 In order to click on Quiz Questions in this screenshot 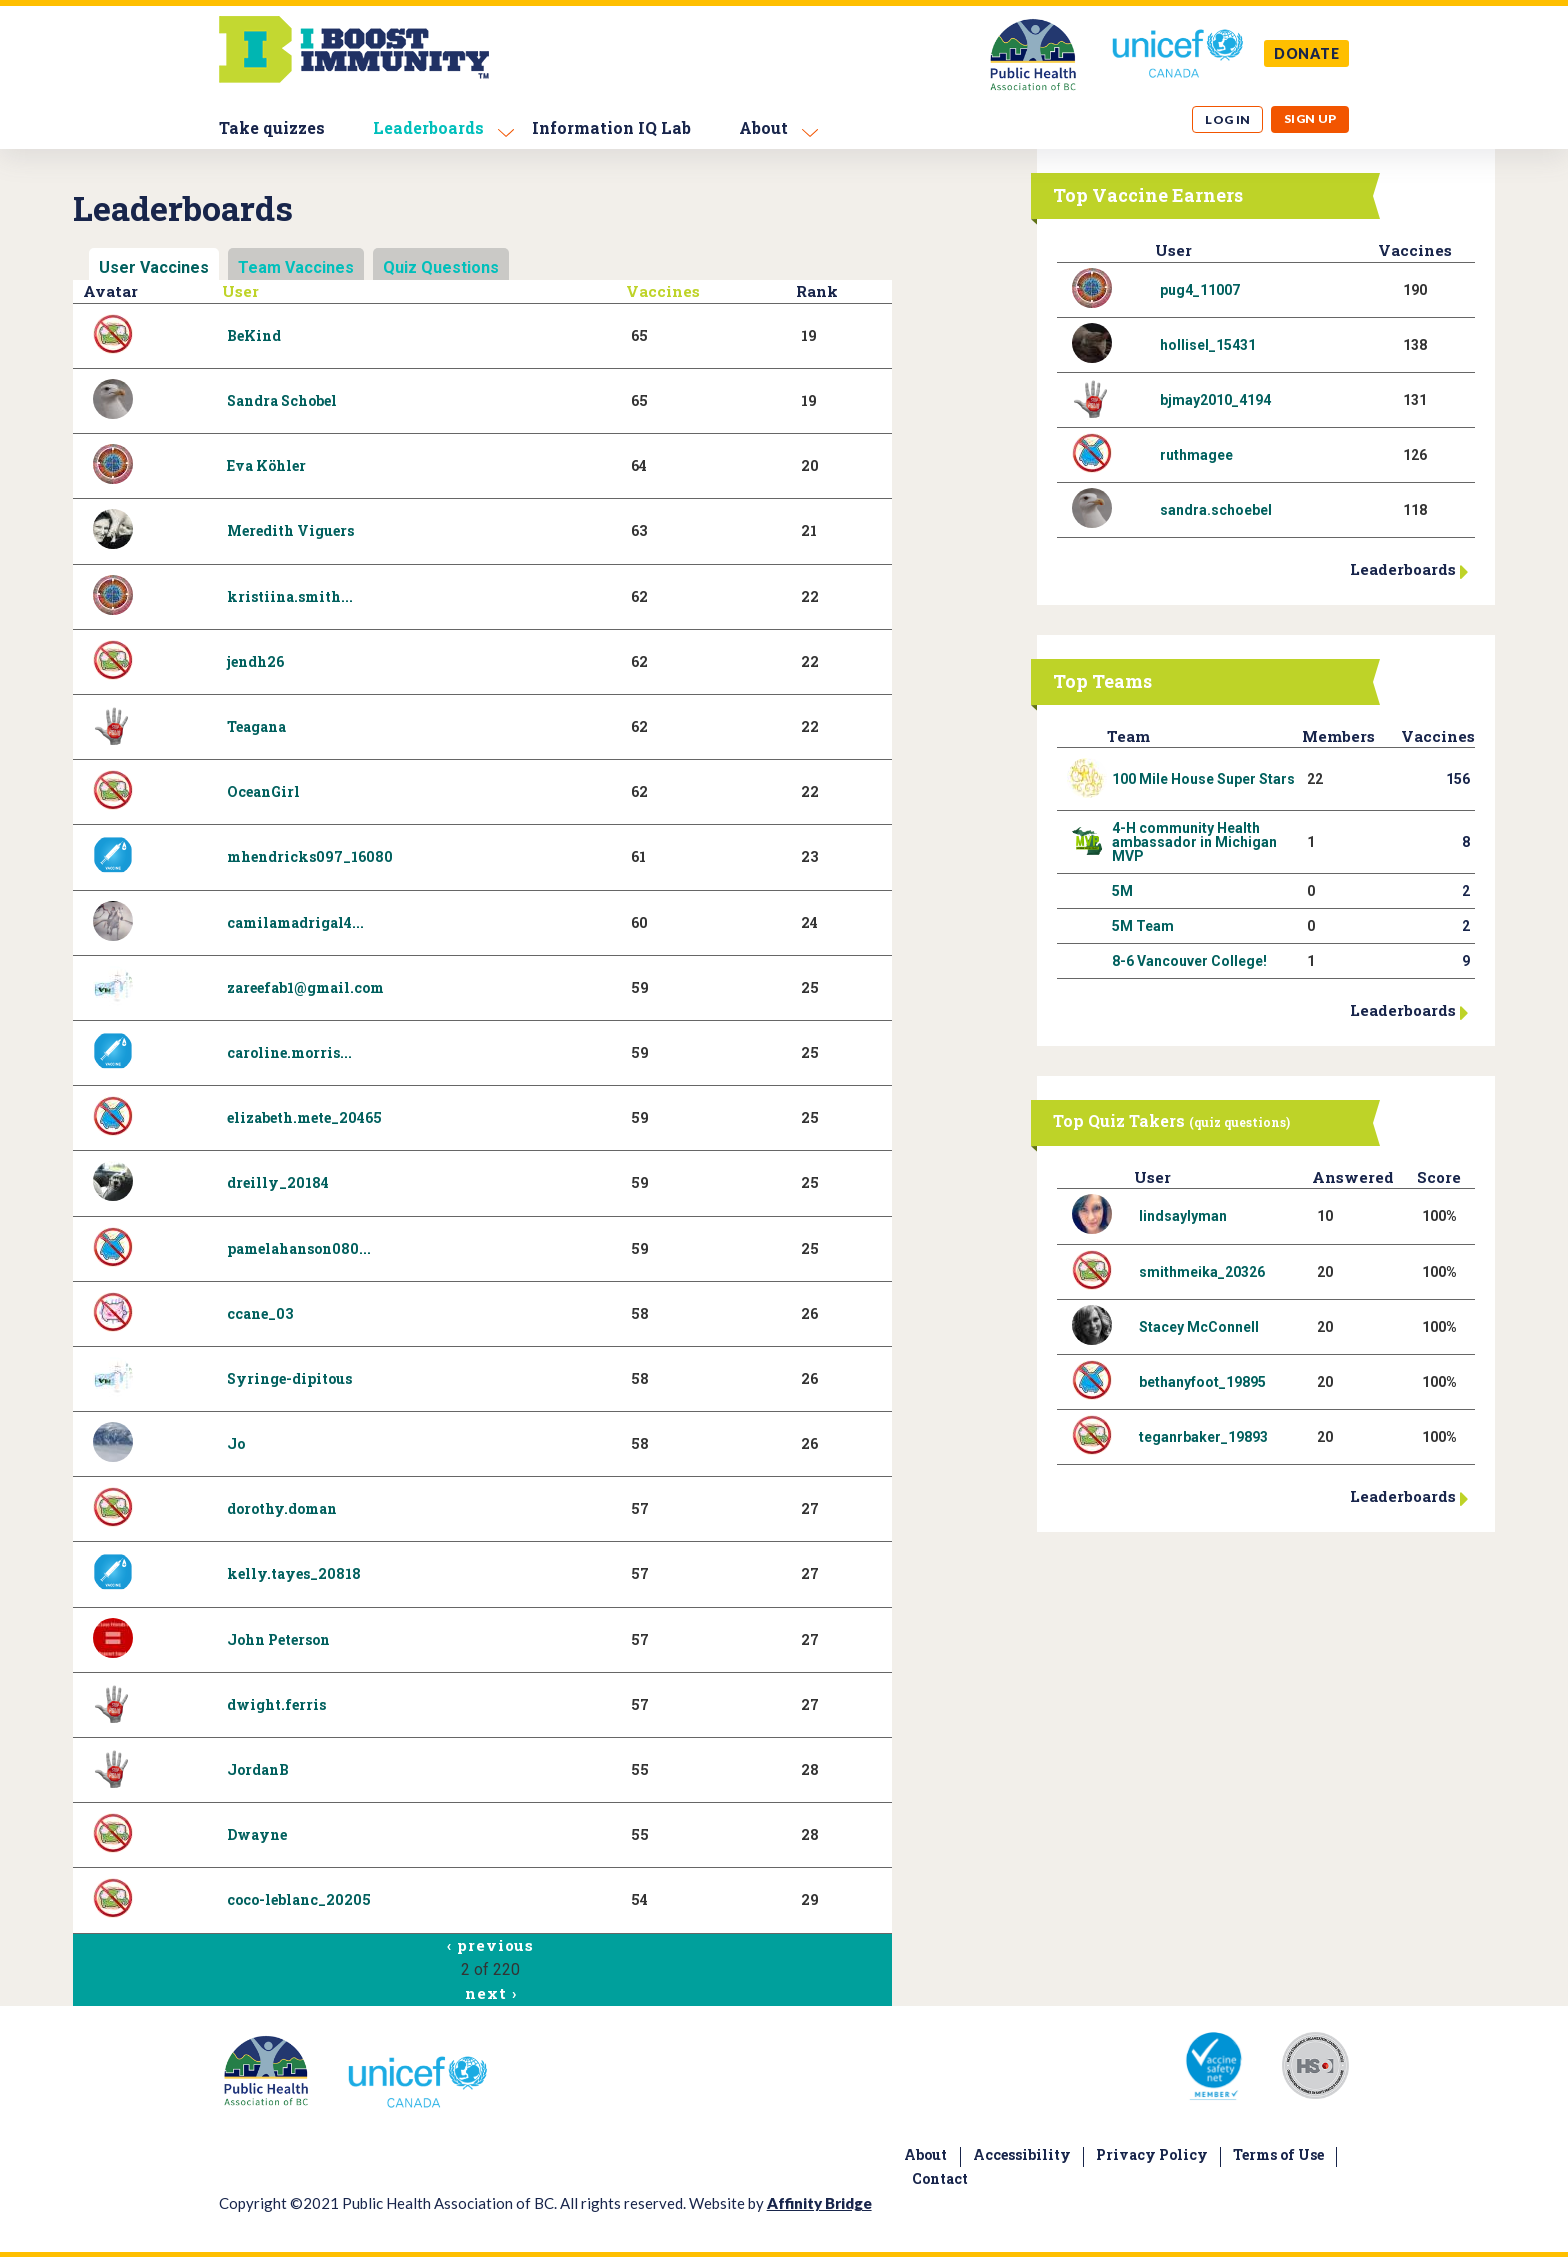, I will do `click(441, 267)`.